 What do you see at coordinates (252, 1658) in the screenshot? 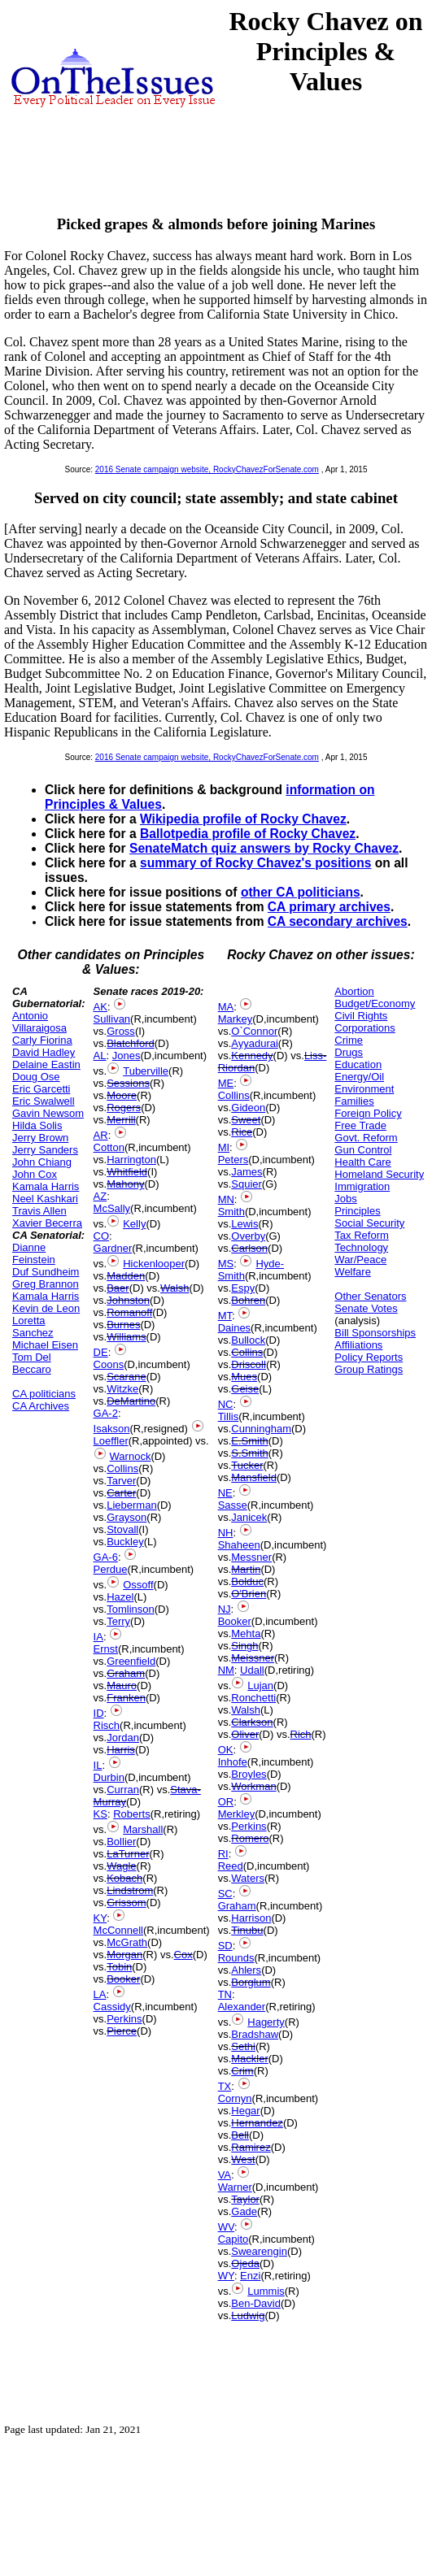
I see `Meissner` at bounding box center [252, 1658].